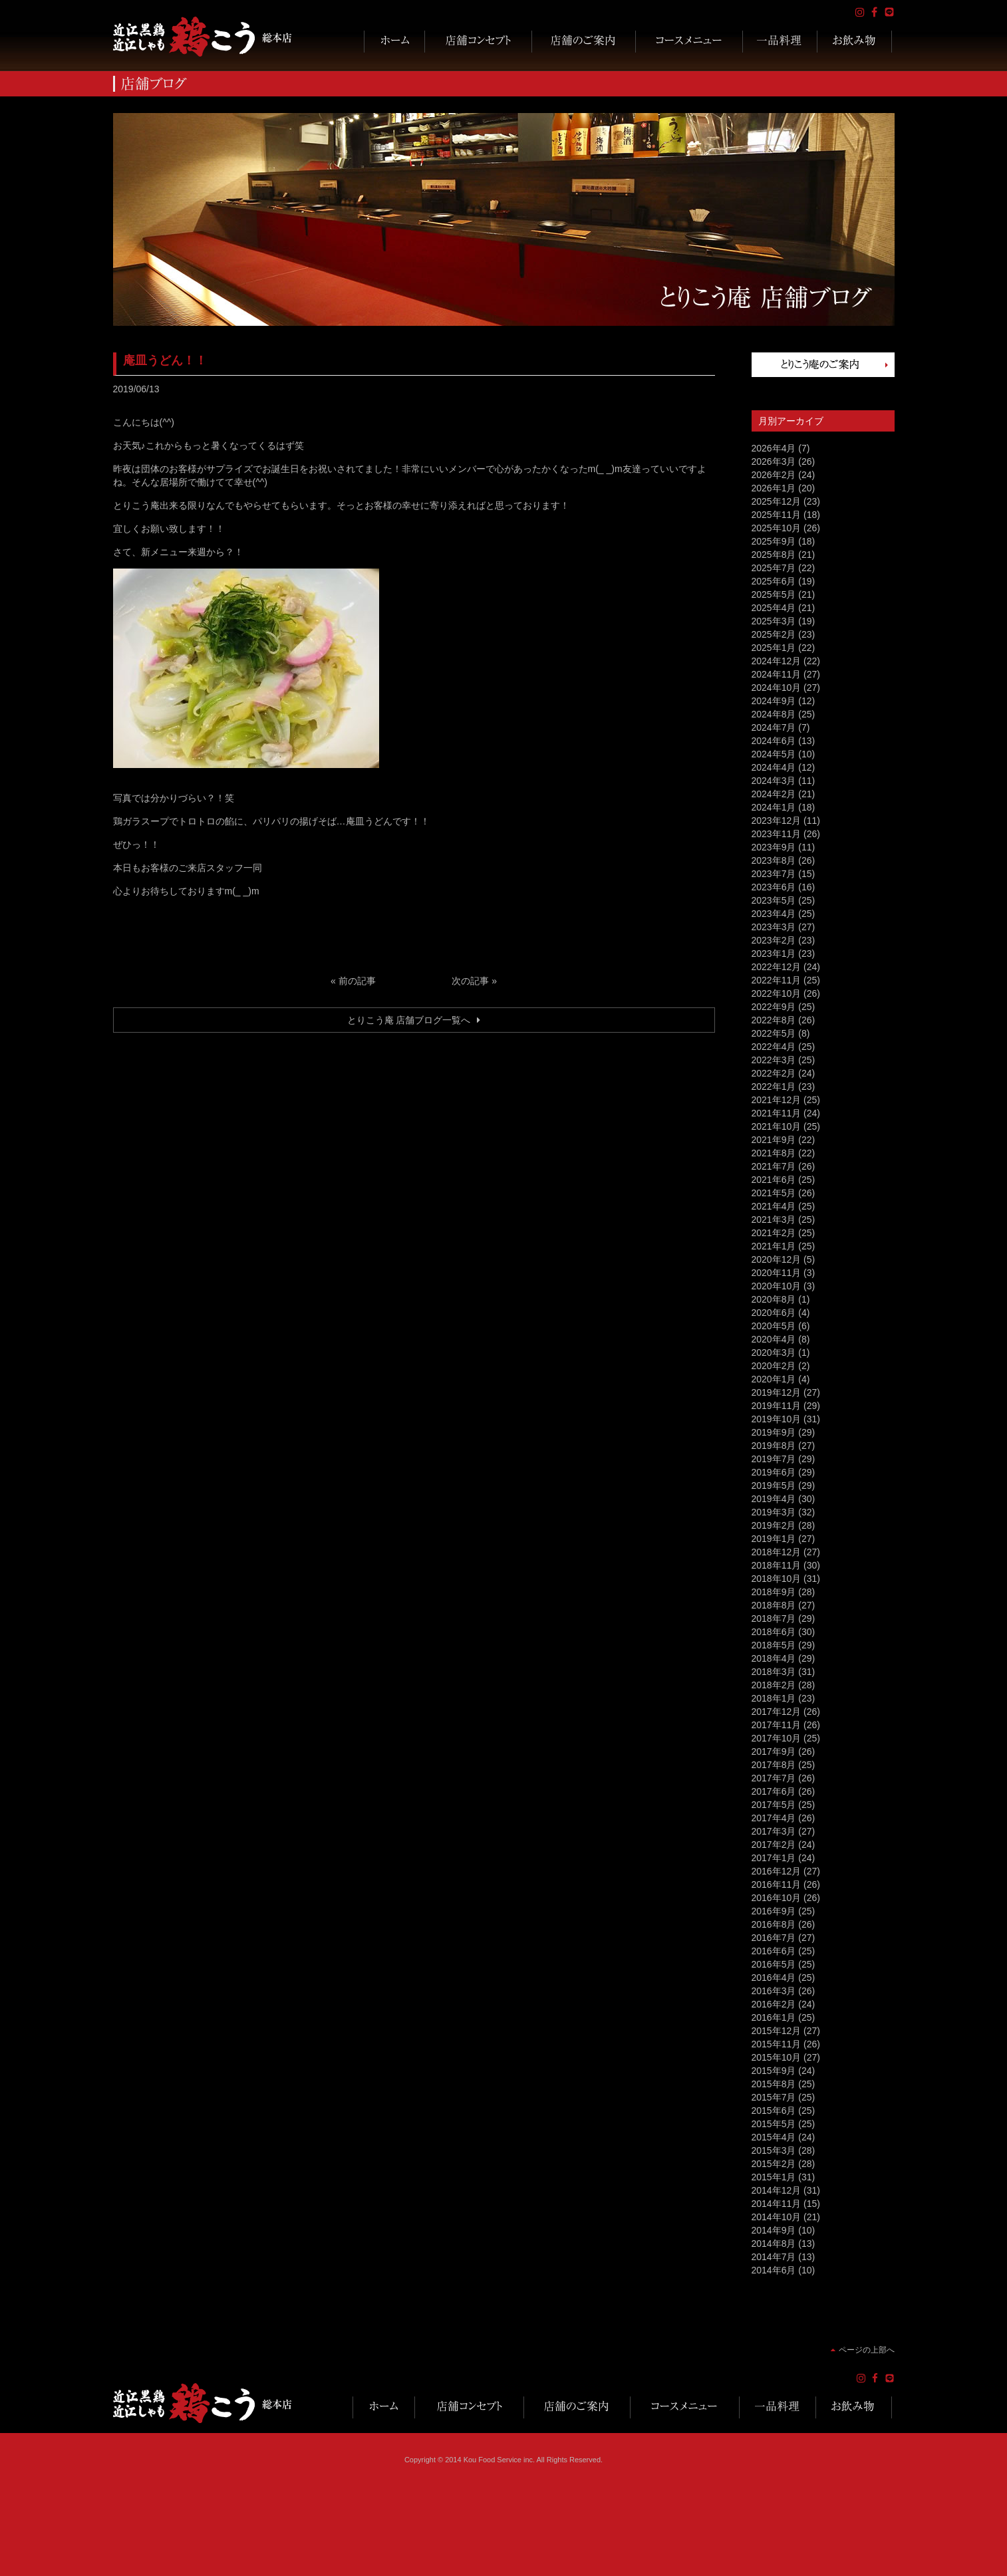 Image resolution: width=1007 pixels, height=2576 pixels. I want to click on 2016年2月, so click(774, 2004).